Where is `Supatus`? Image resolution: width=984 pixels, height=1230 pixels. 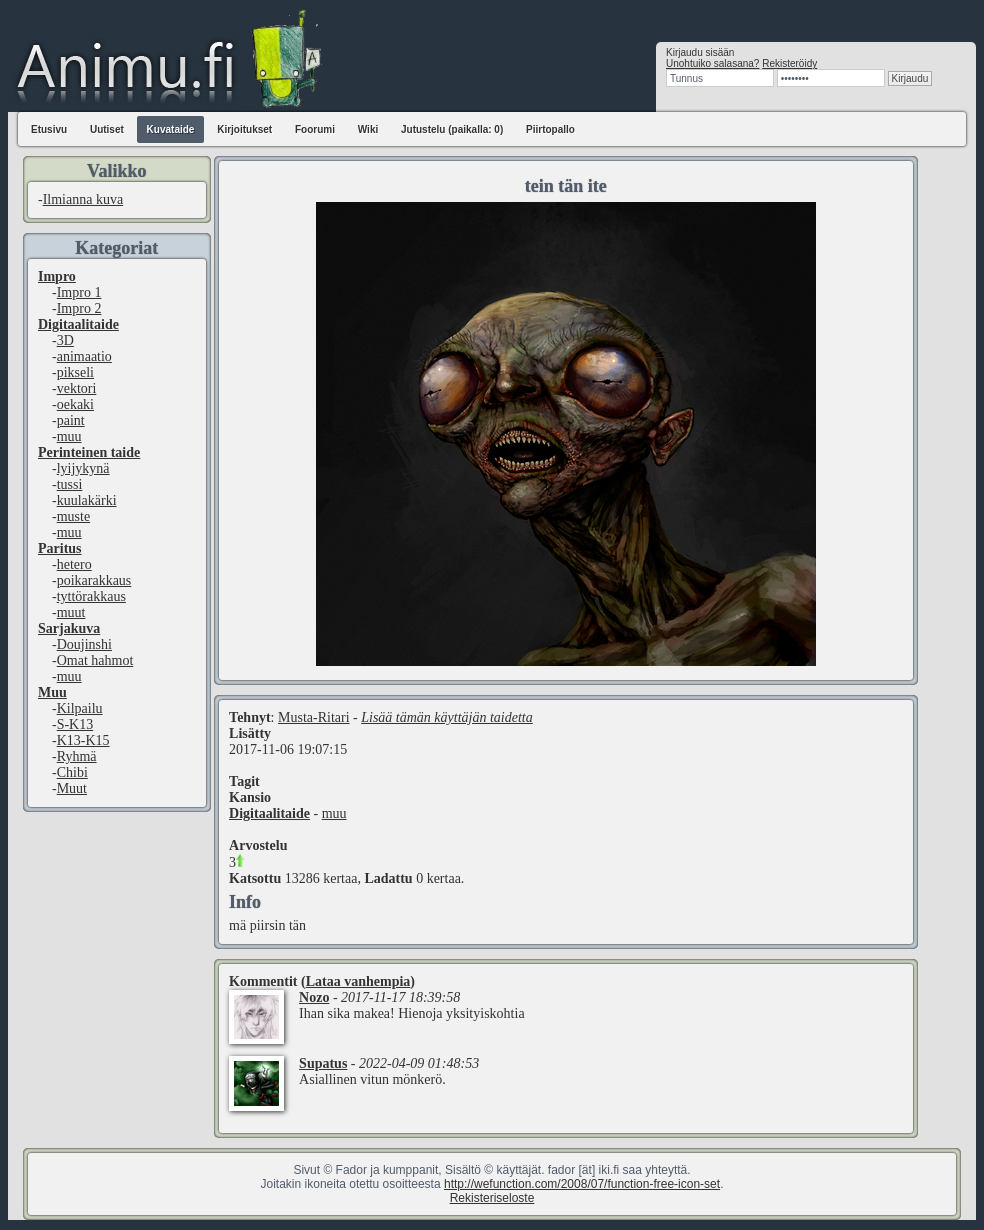 Supatus is located at coordinates (323, 1063).